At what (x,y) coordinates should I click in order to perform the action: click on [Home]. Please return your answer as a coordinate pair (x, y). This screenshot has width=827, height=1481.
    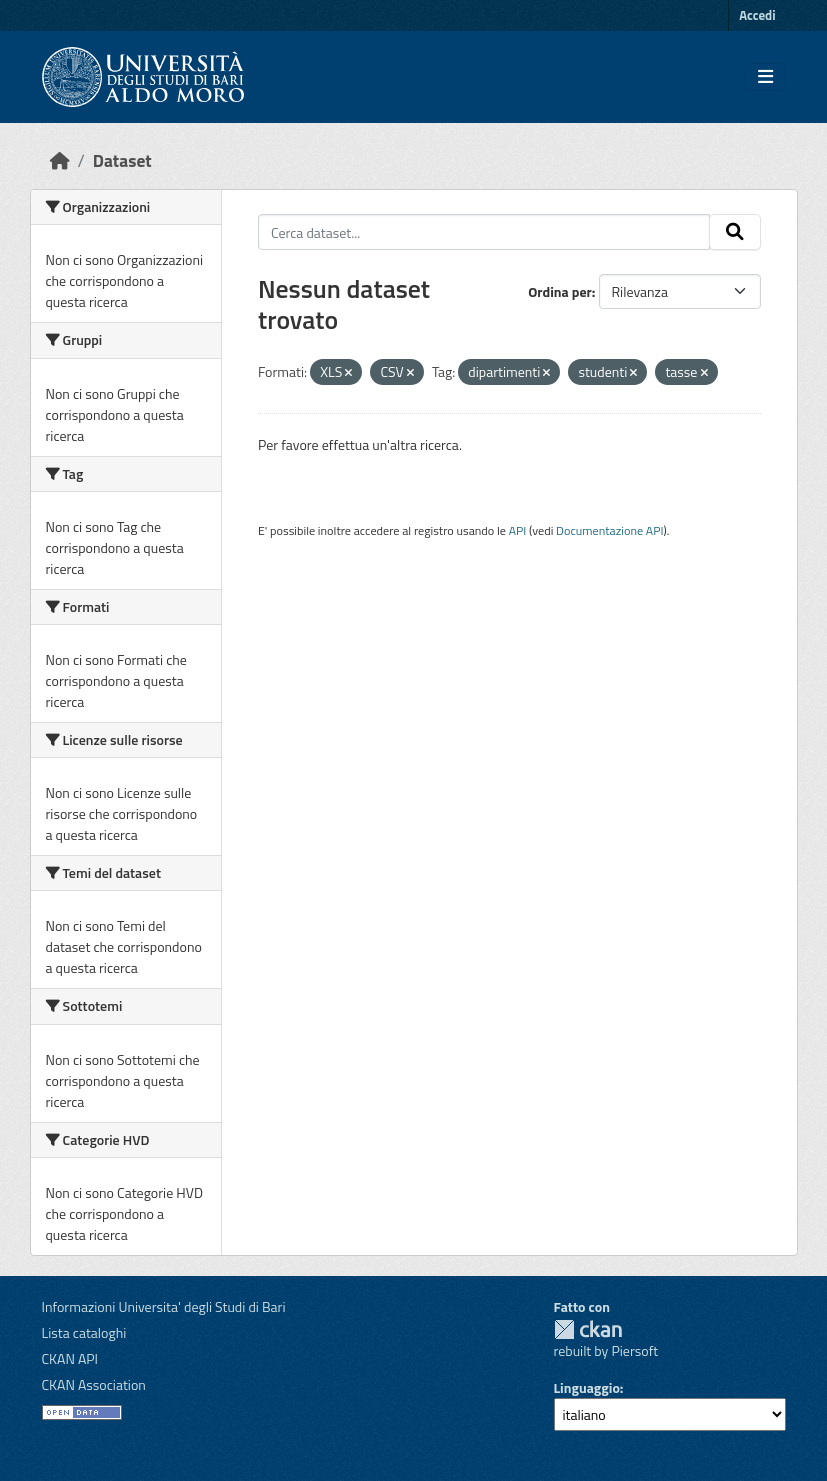
    Looking at the image, I should click on (60, 160).